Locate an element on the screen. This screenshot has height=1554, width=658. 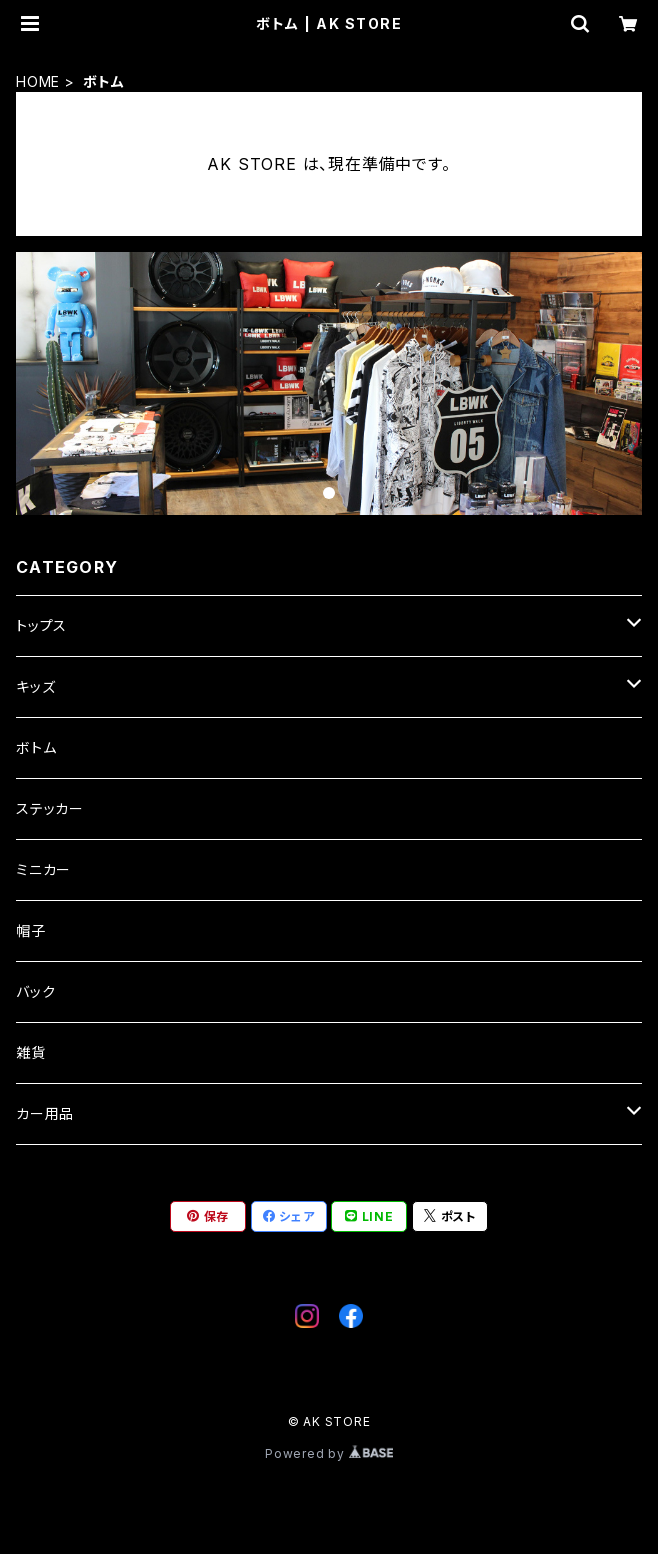
HOME is located at coordinates (38, 81).